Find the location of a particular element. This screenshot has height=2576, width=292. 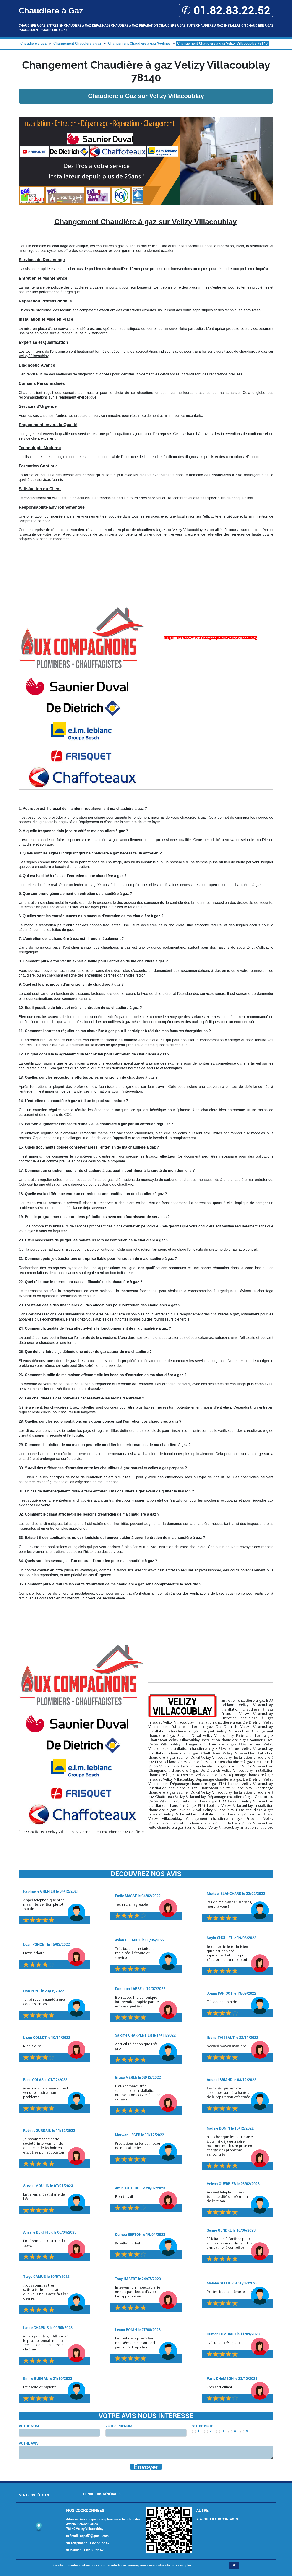

Réparation Chaudière à gaz is located at coordinates (162, 25).